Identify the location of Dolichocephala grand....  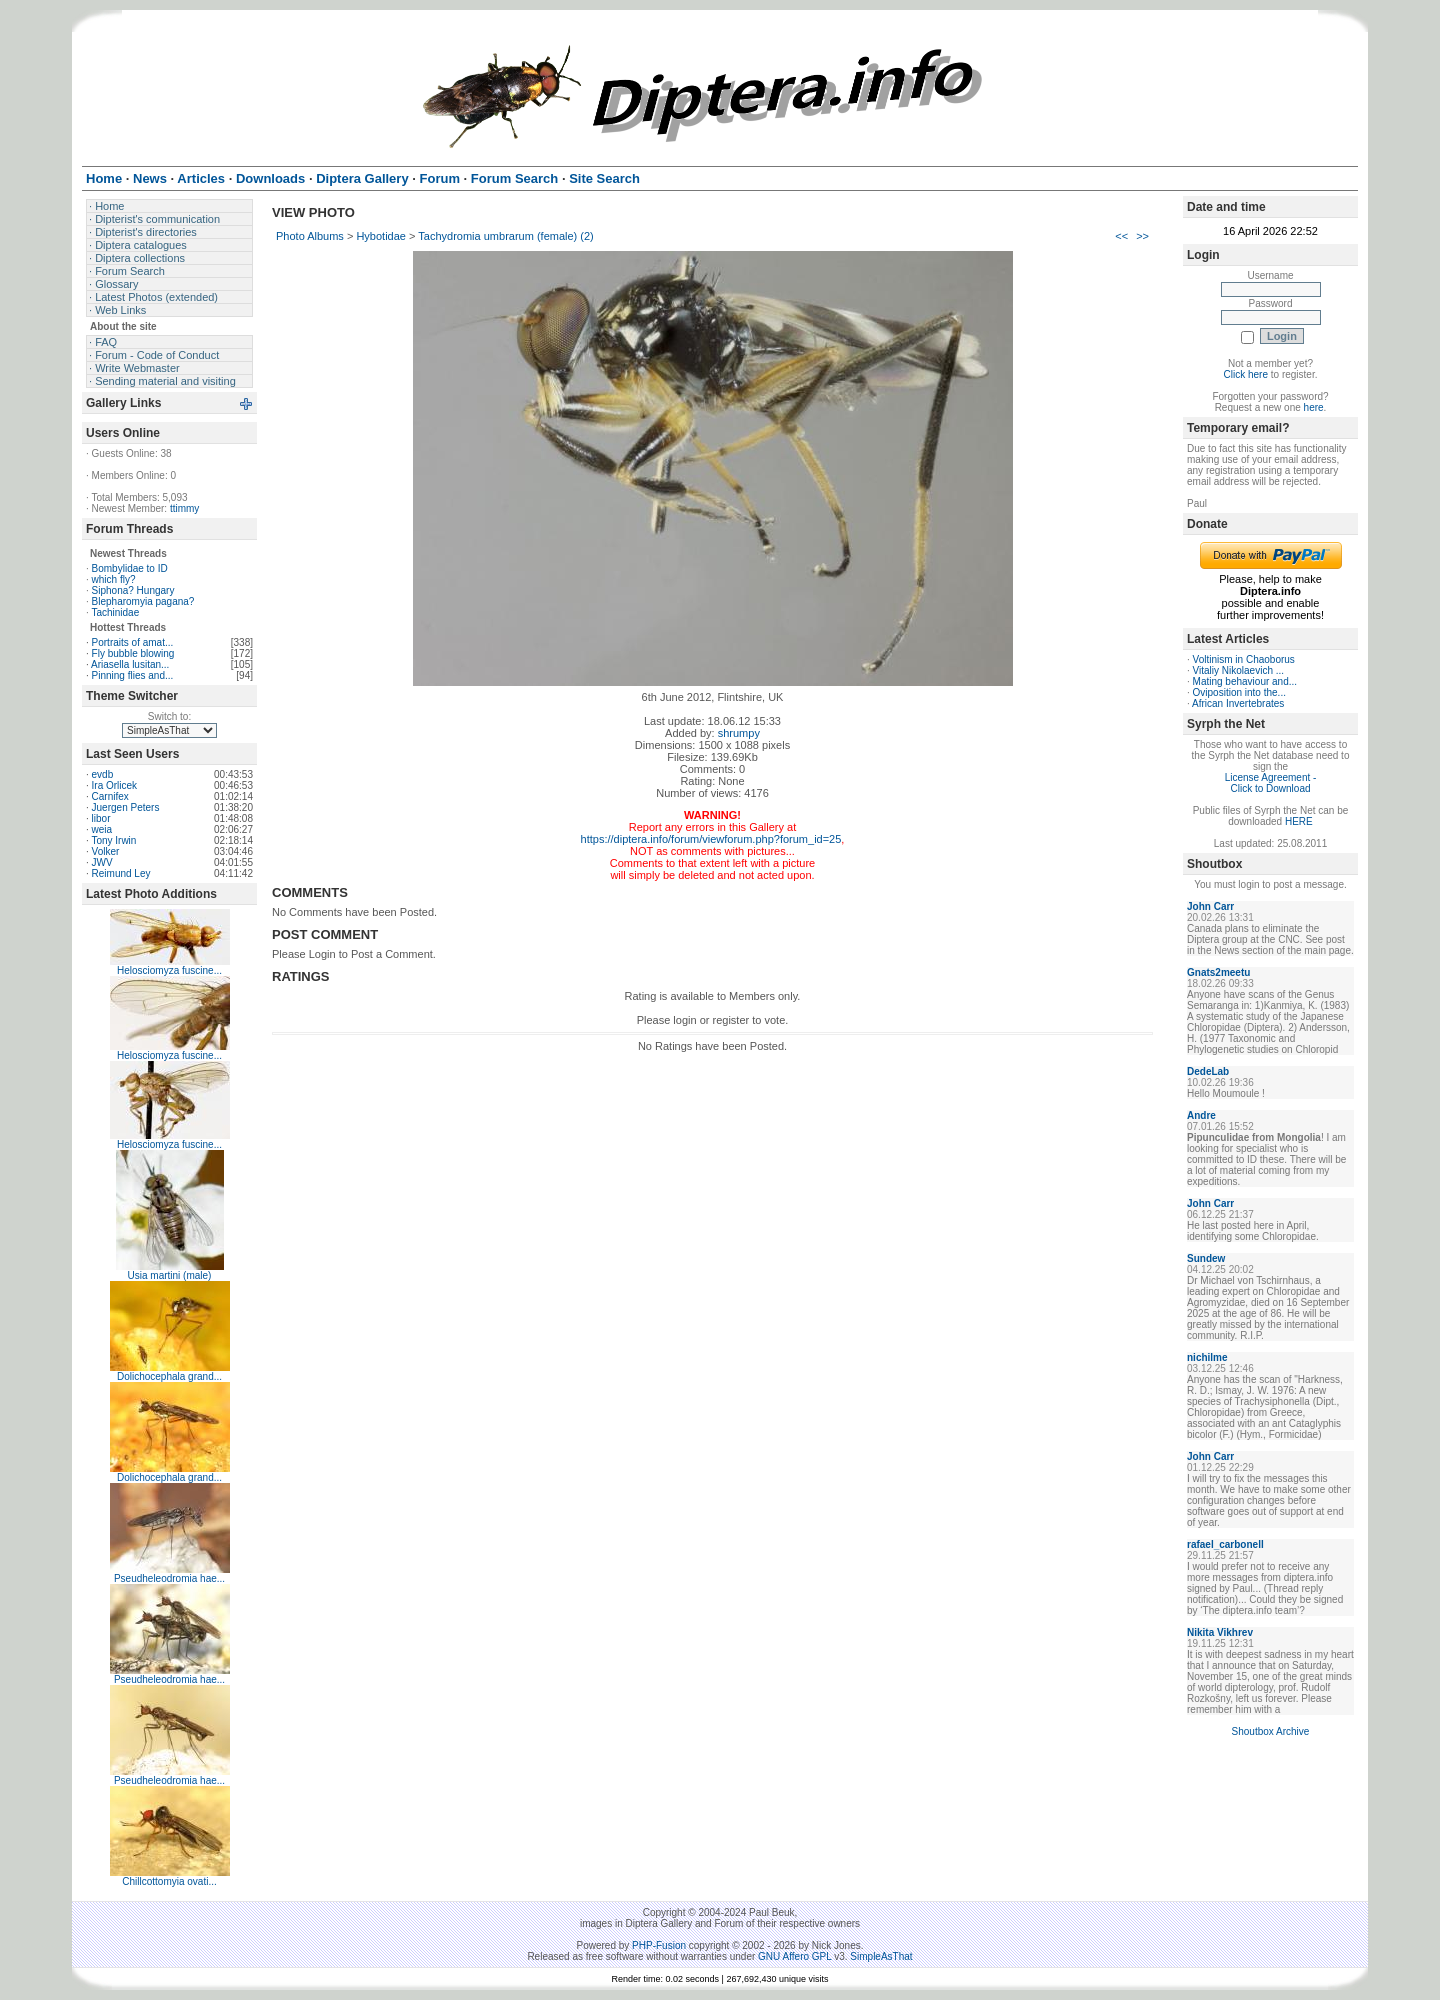
(169, 1376).